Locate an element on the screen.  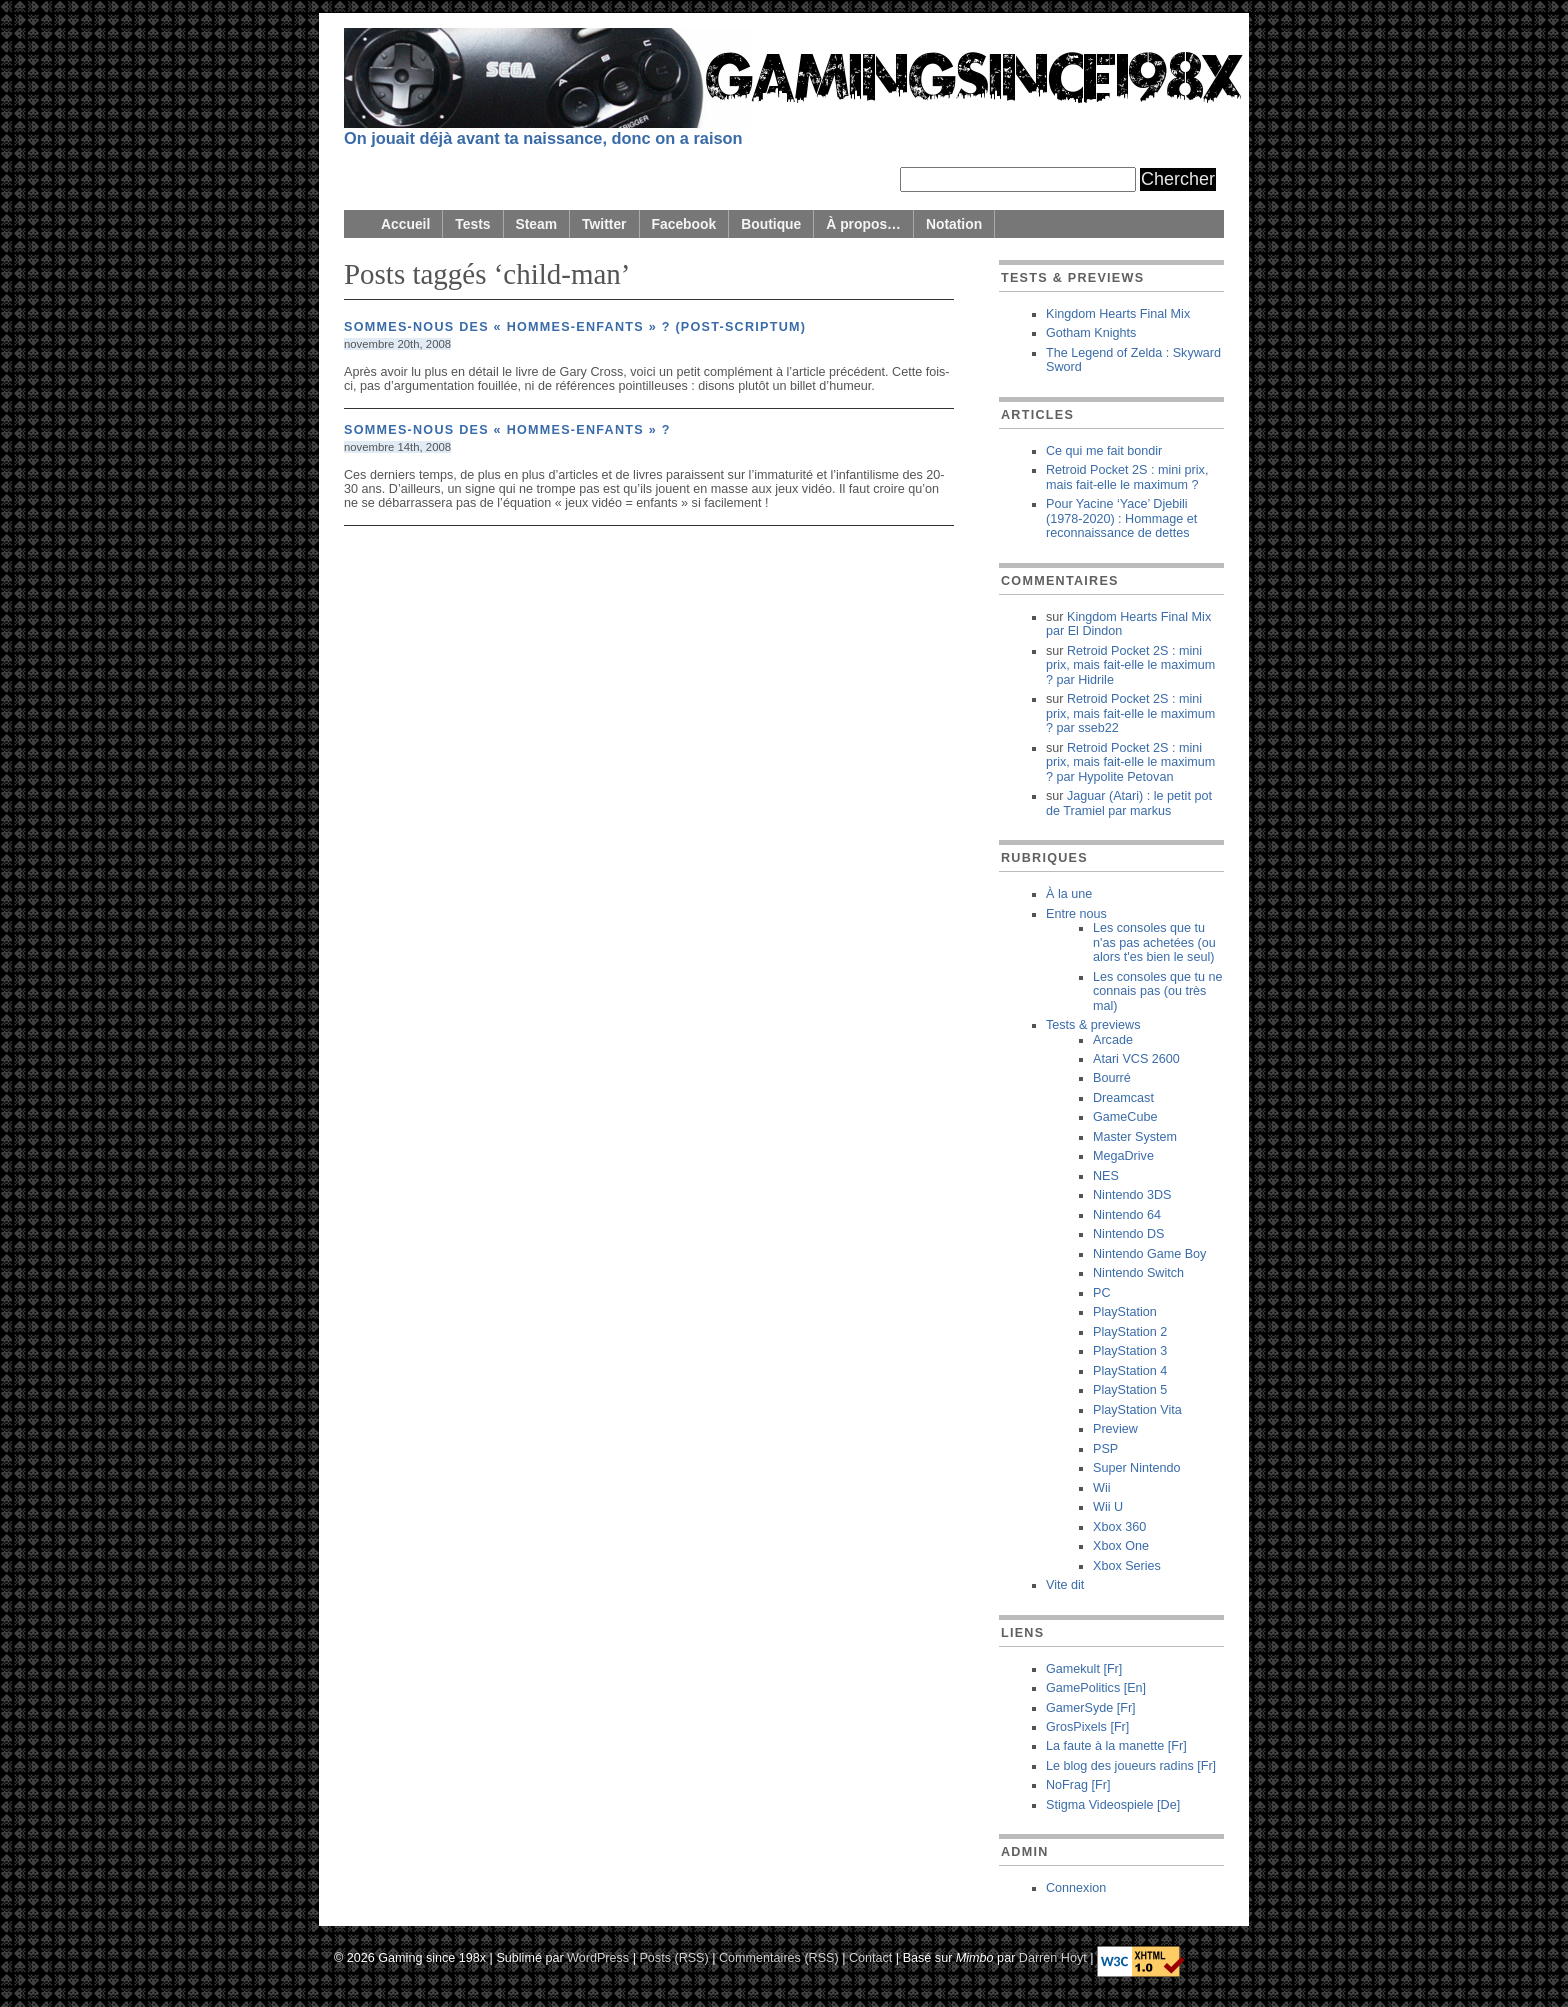
Tests & previews is located at coordinates (1093, 1025).